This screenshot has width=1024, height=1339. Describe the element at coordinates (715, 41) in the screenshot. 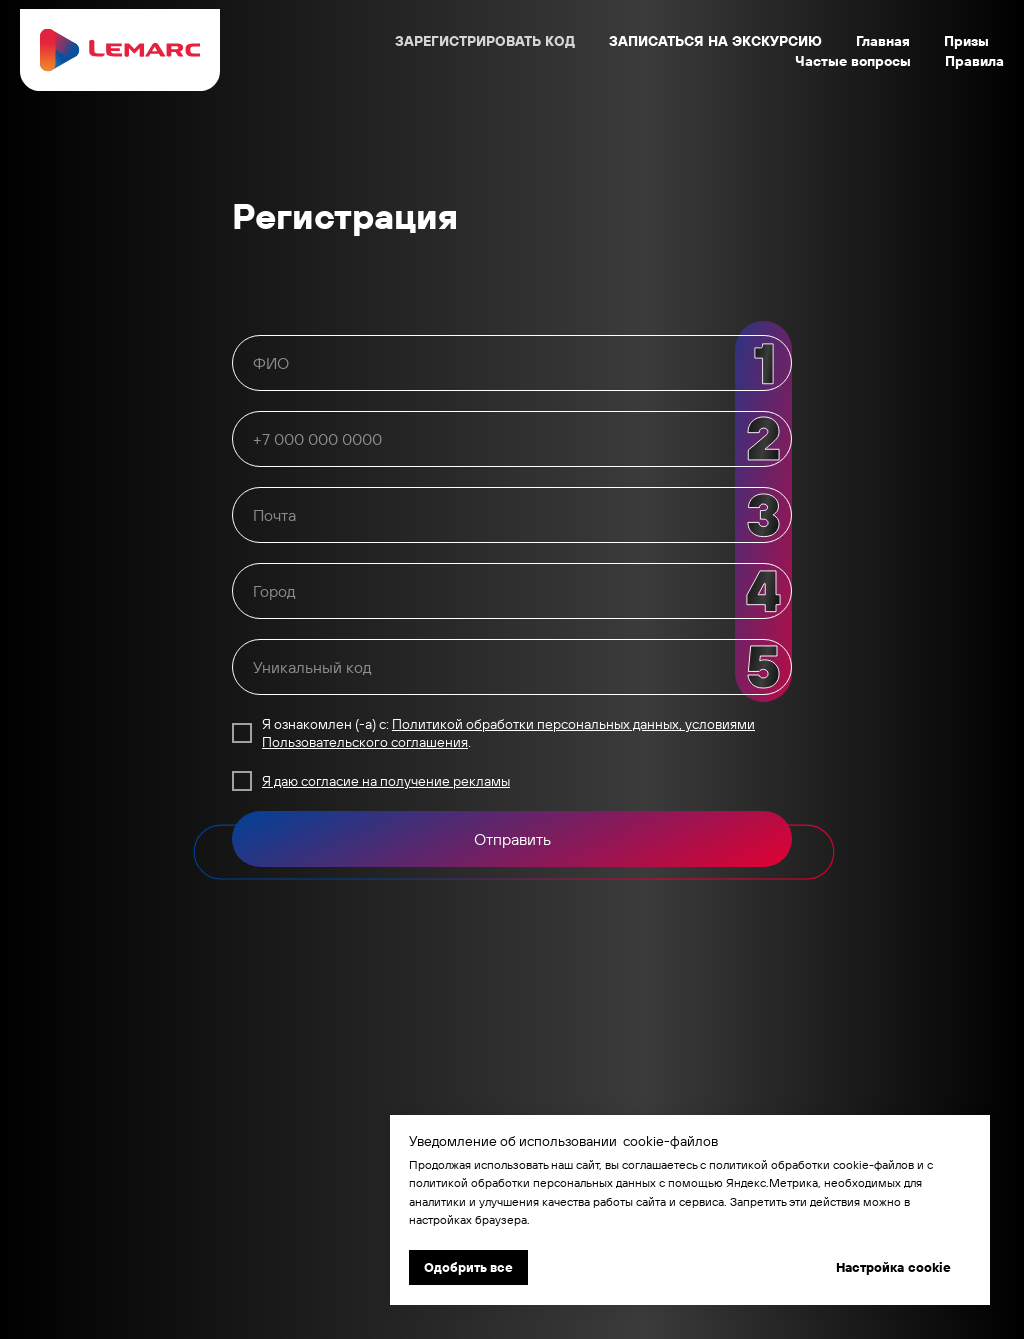

I see `ЗАПИСАТЬСЯ НА ЭКСКУРСИЮ` at that location.